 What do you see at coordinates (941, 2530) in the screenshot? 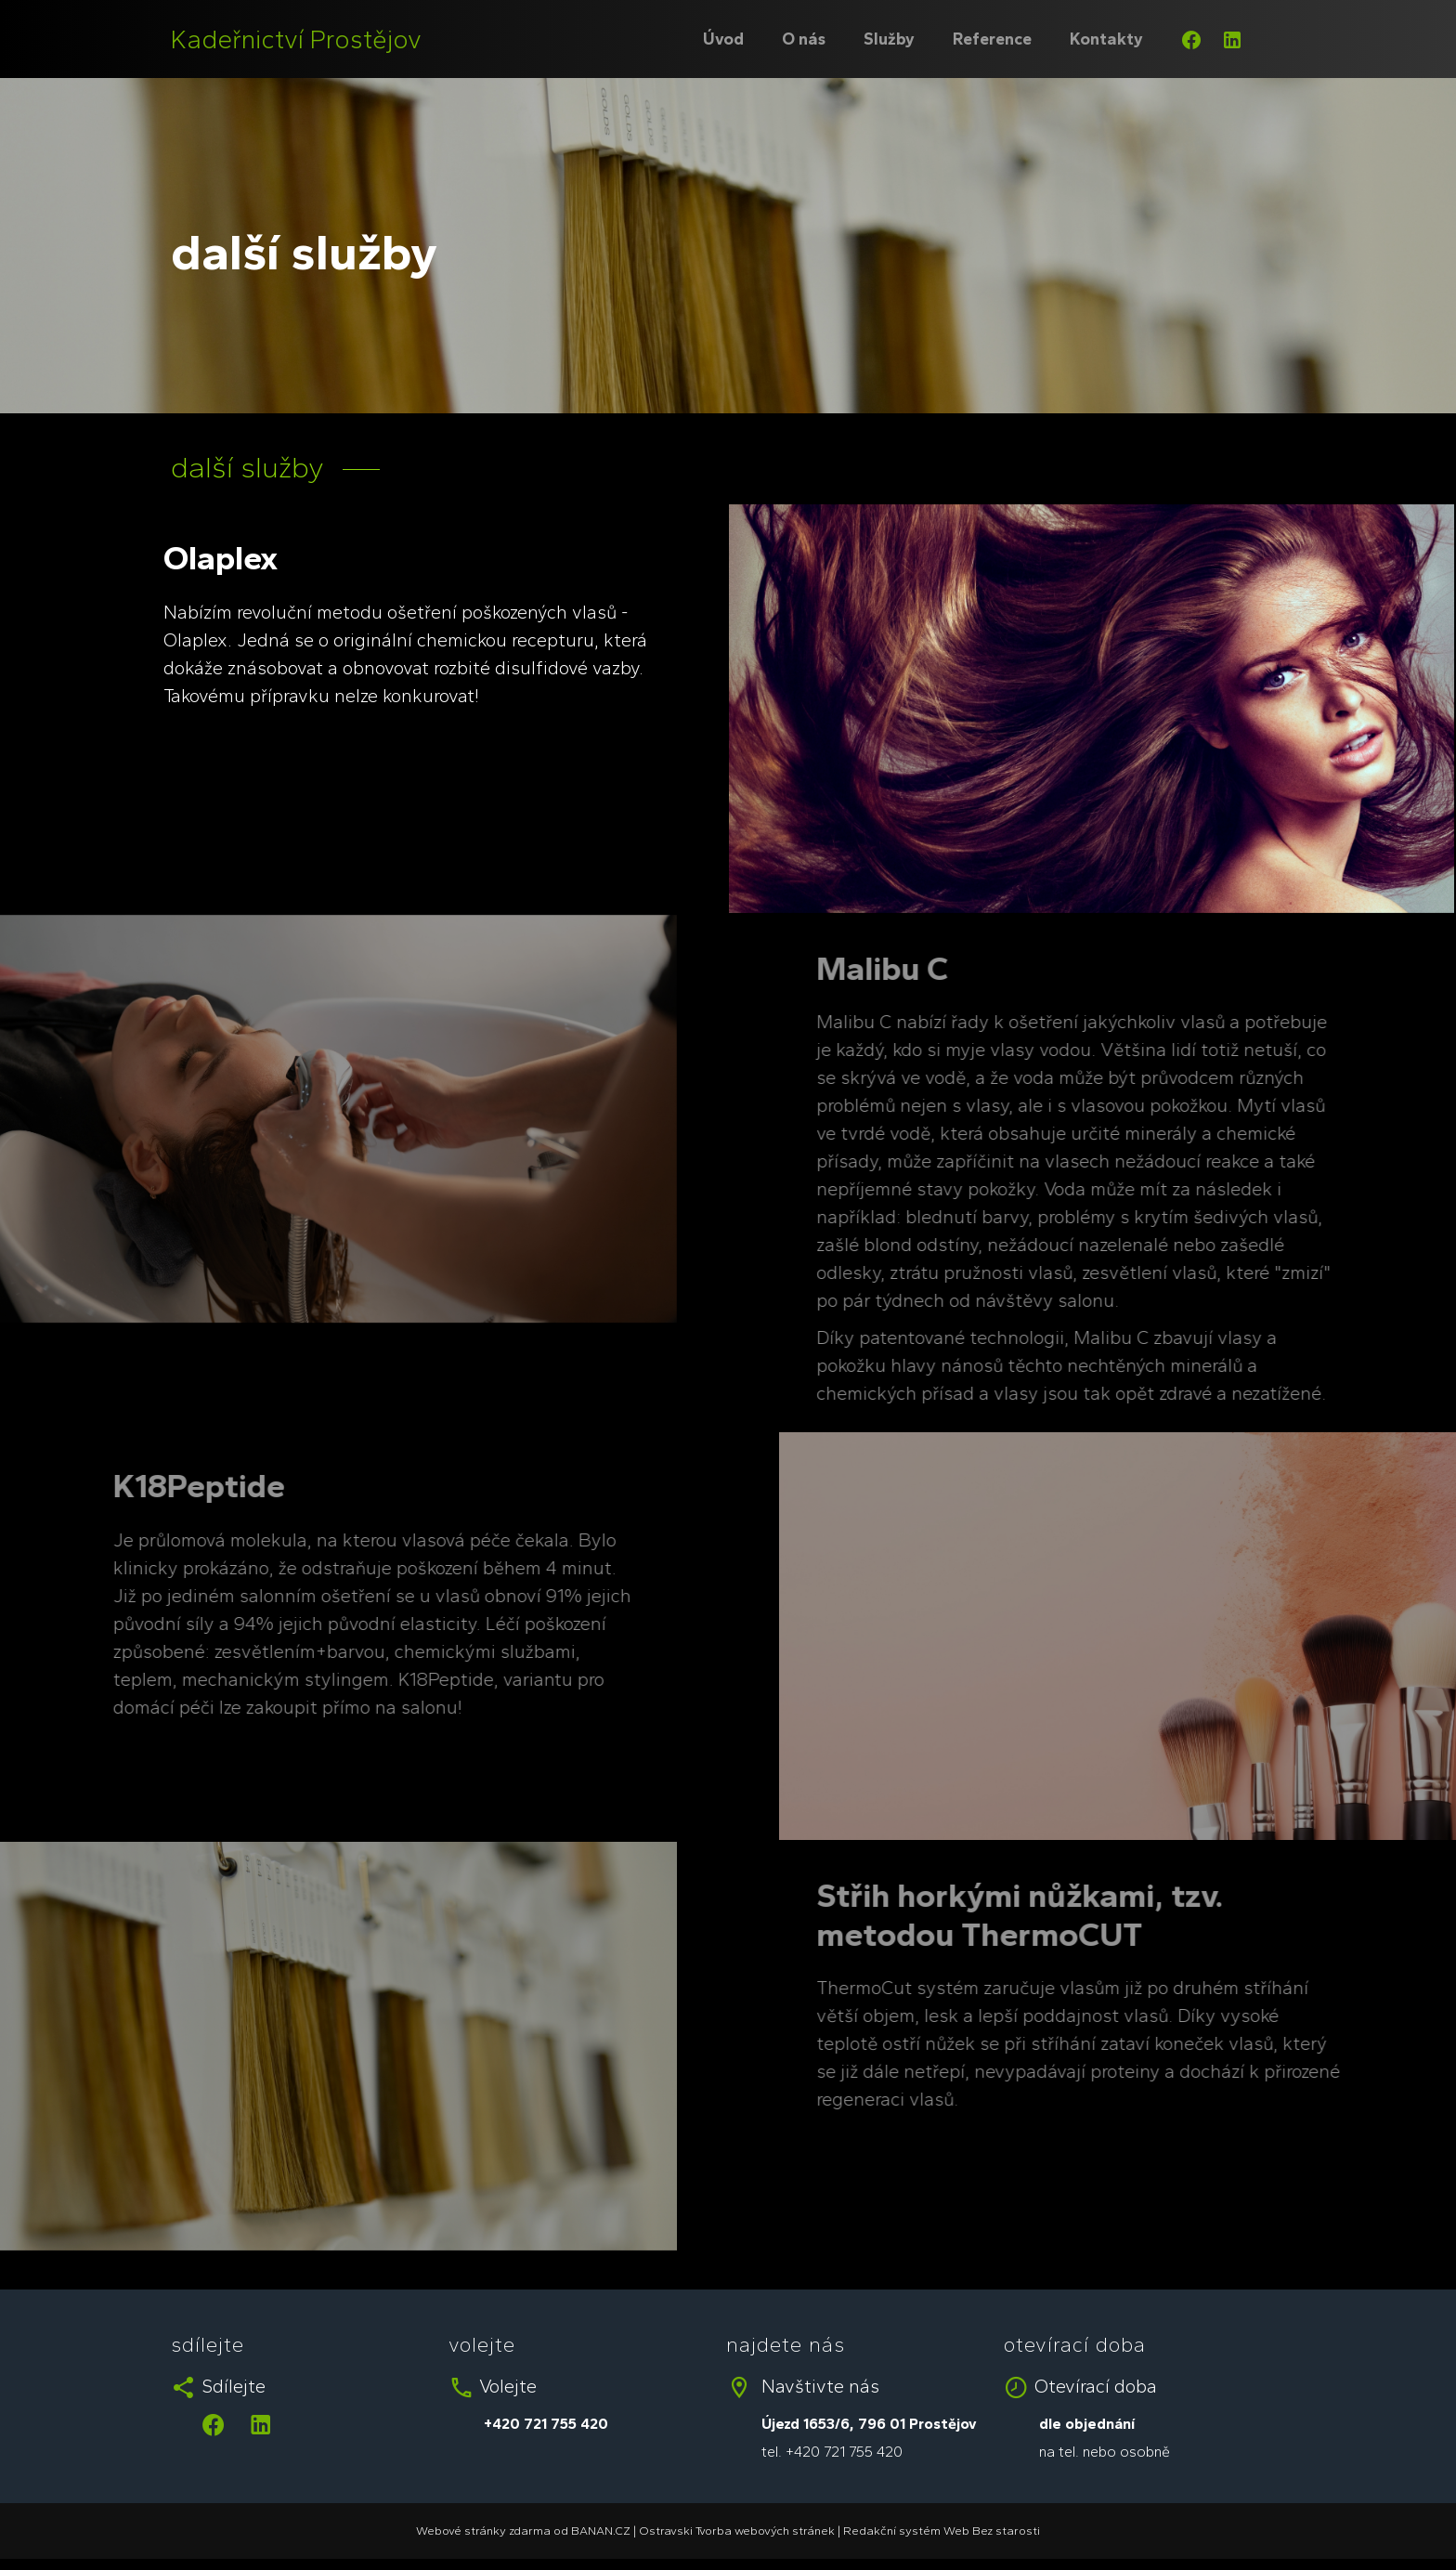
I see `Redakční systém Web Bez starosti` at bounding box center [941, 2530].